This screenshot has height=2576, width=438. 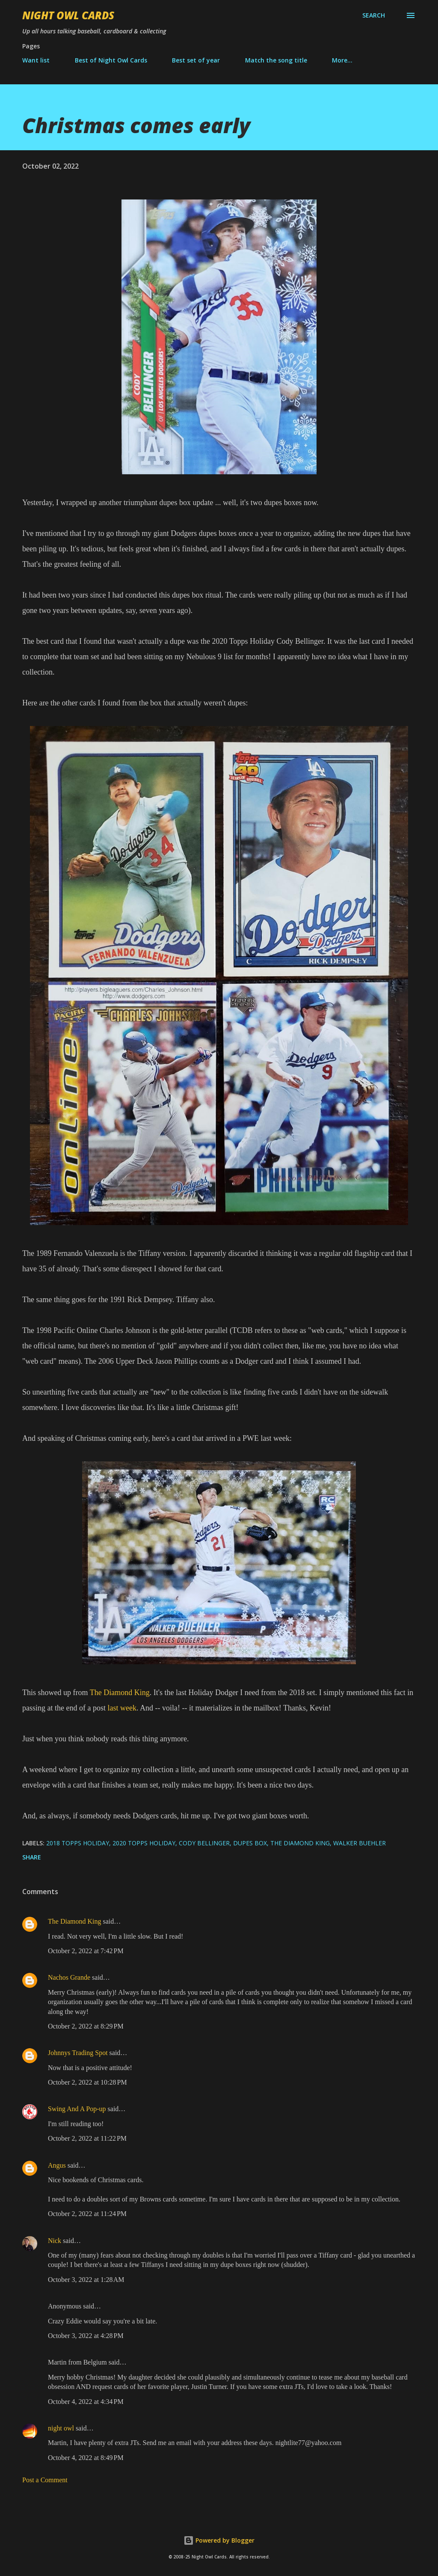 What do you see at coordinates (86, 1950) in the screenshot?
I see `October 2, 2022 at 7:42 PM` at bounding box center [86, 1950].